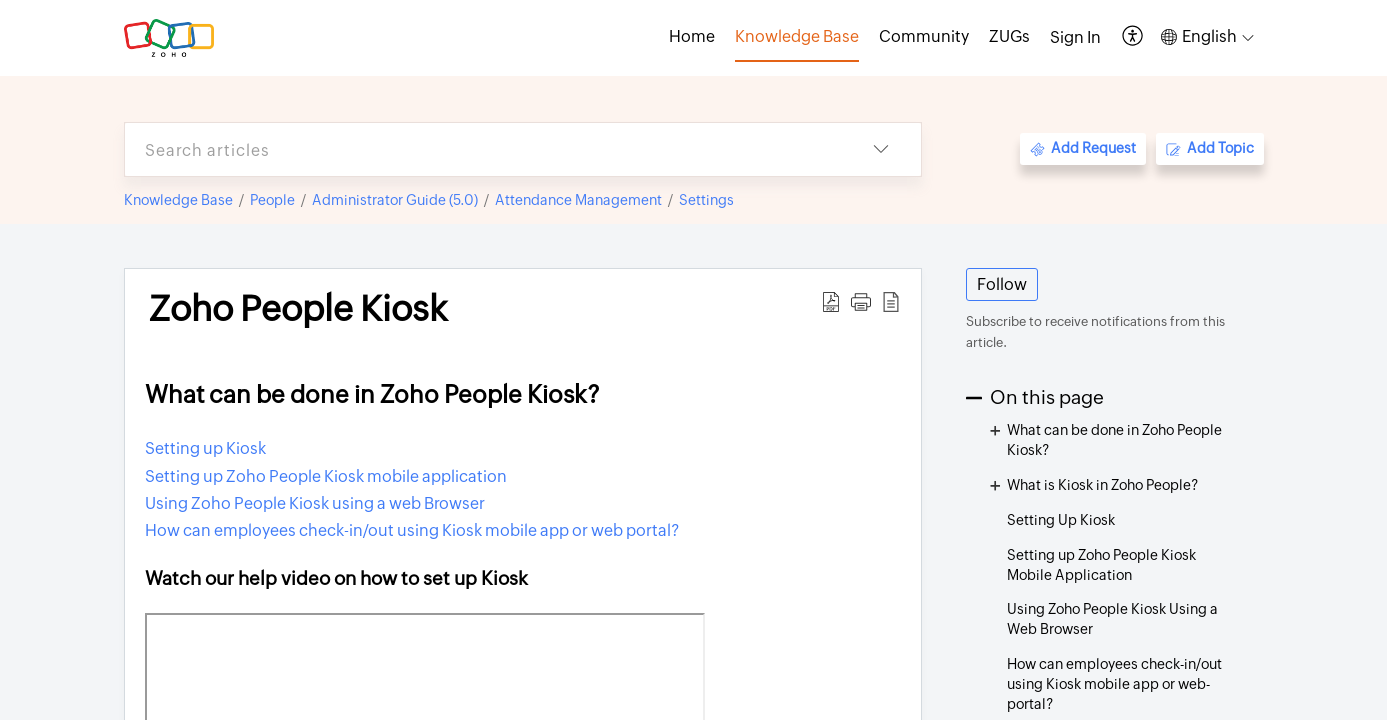 Image resolution: width=1387 pixels, height=720 pixels. Describe the element at coordinates (1009, 36) in the screenshot. I see `ZUGs` at that location.